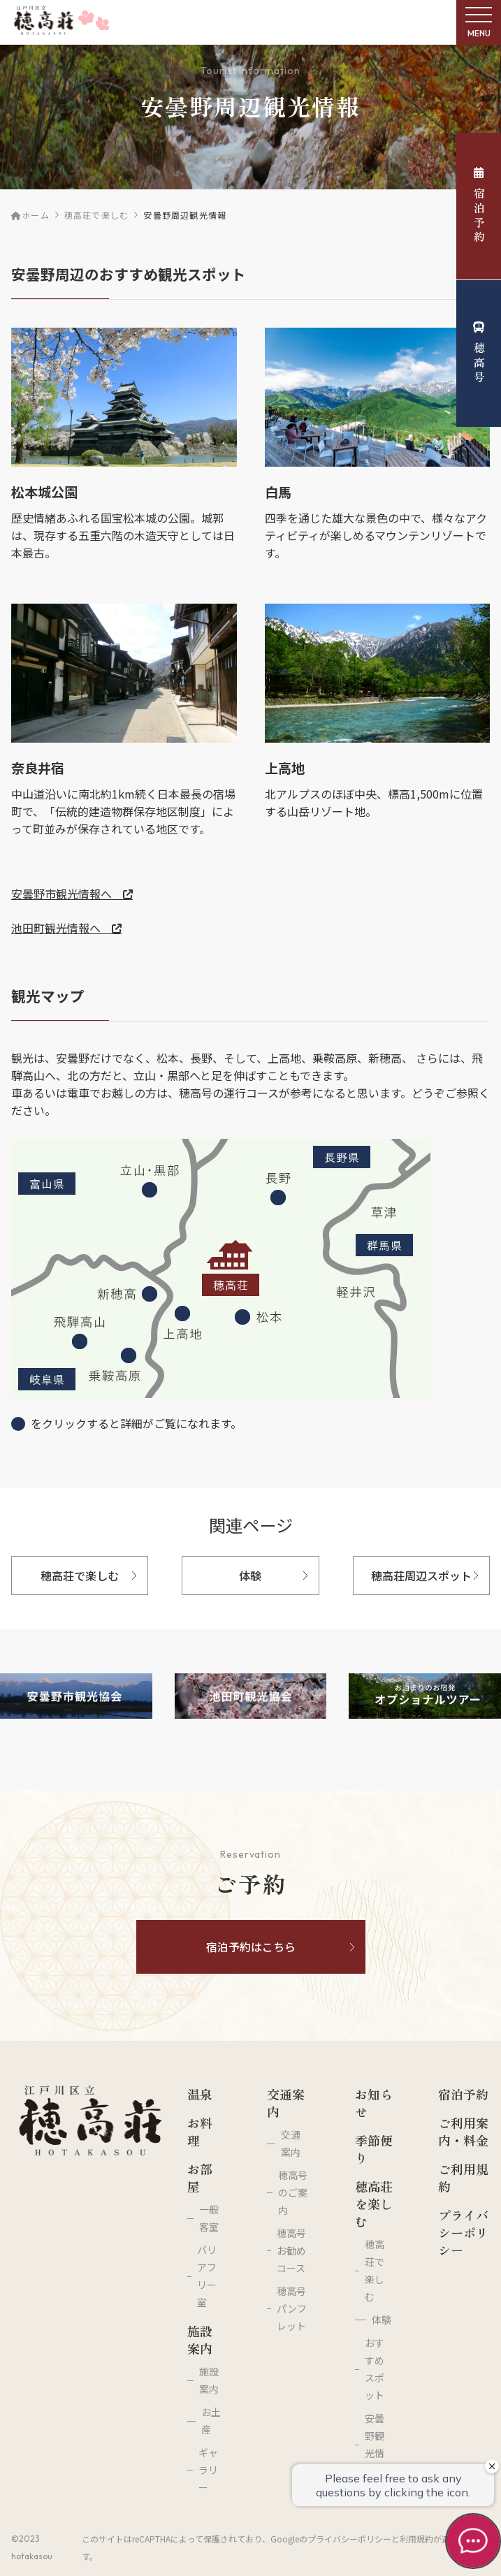 This screenshot has width=501, height=2576. Describe the element at coordinates (463, 2232) in the screenshot. I see `プライバシーポリシー` at that location.